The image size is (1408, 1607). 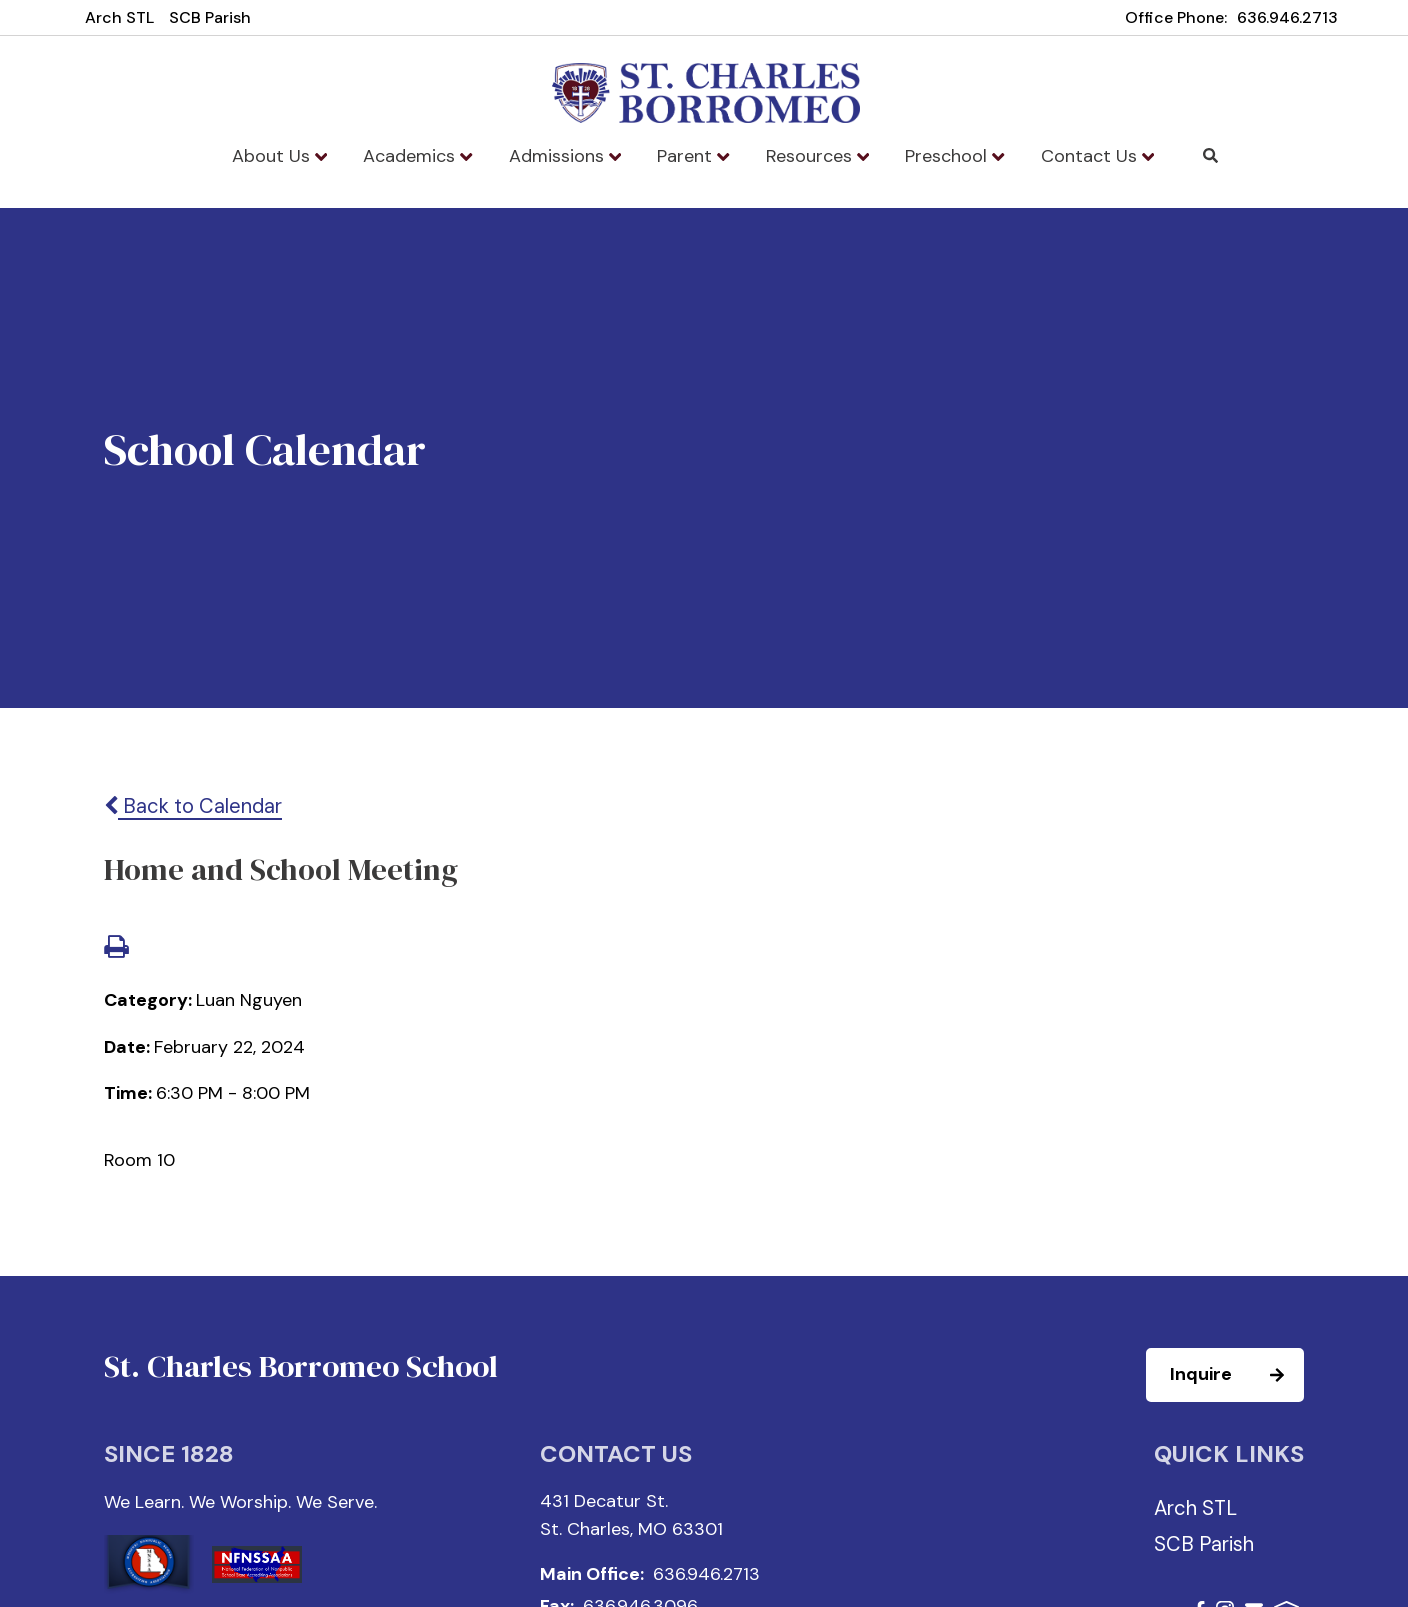 I want to click on Admissions, so click(x=565, y=156).